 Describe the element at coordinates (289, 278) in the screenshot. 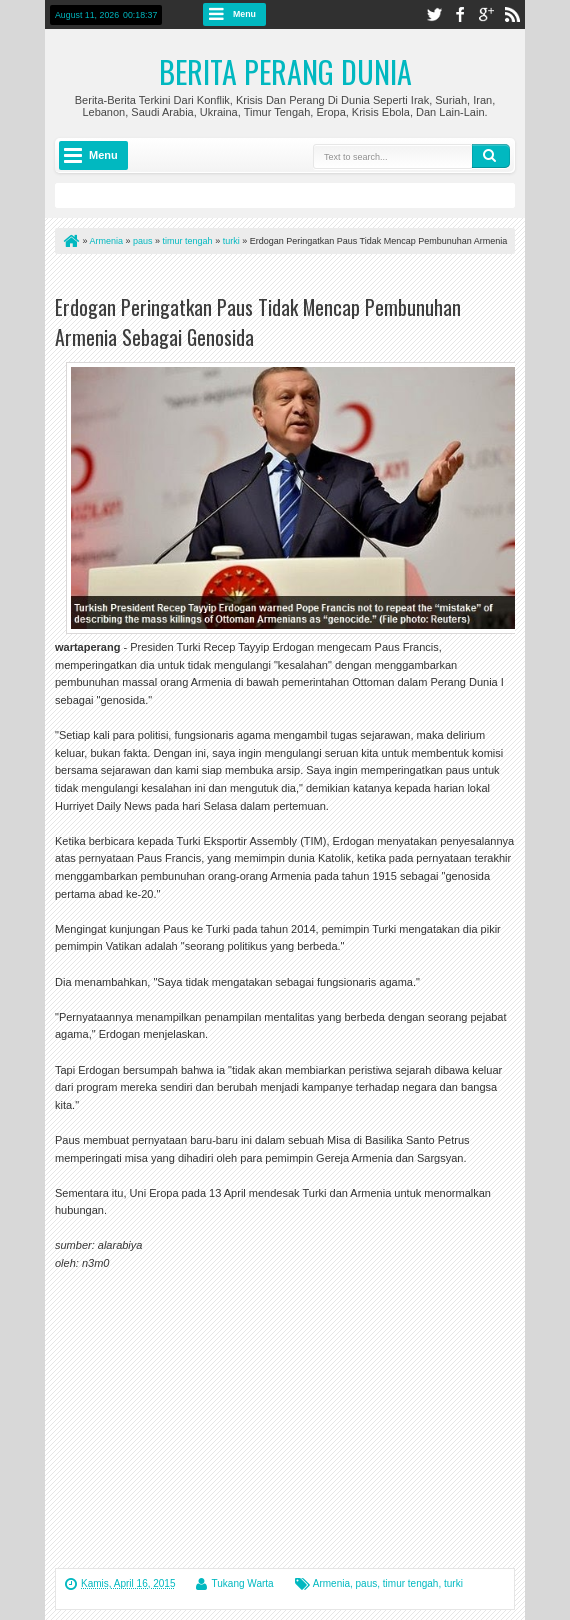

I see `[Advertisement]` at that location.